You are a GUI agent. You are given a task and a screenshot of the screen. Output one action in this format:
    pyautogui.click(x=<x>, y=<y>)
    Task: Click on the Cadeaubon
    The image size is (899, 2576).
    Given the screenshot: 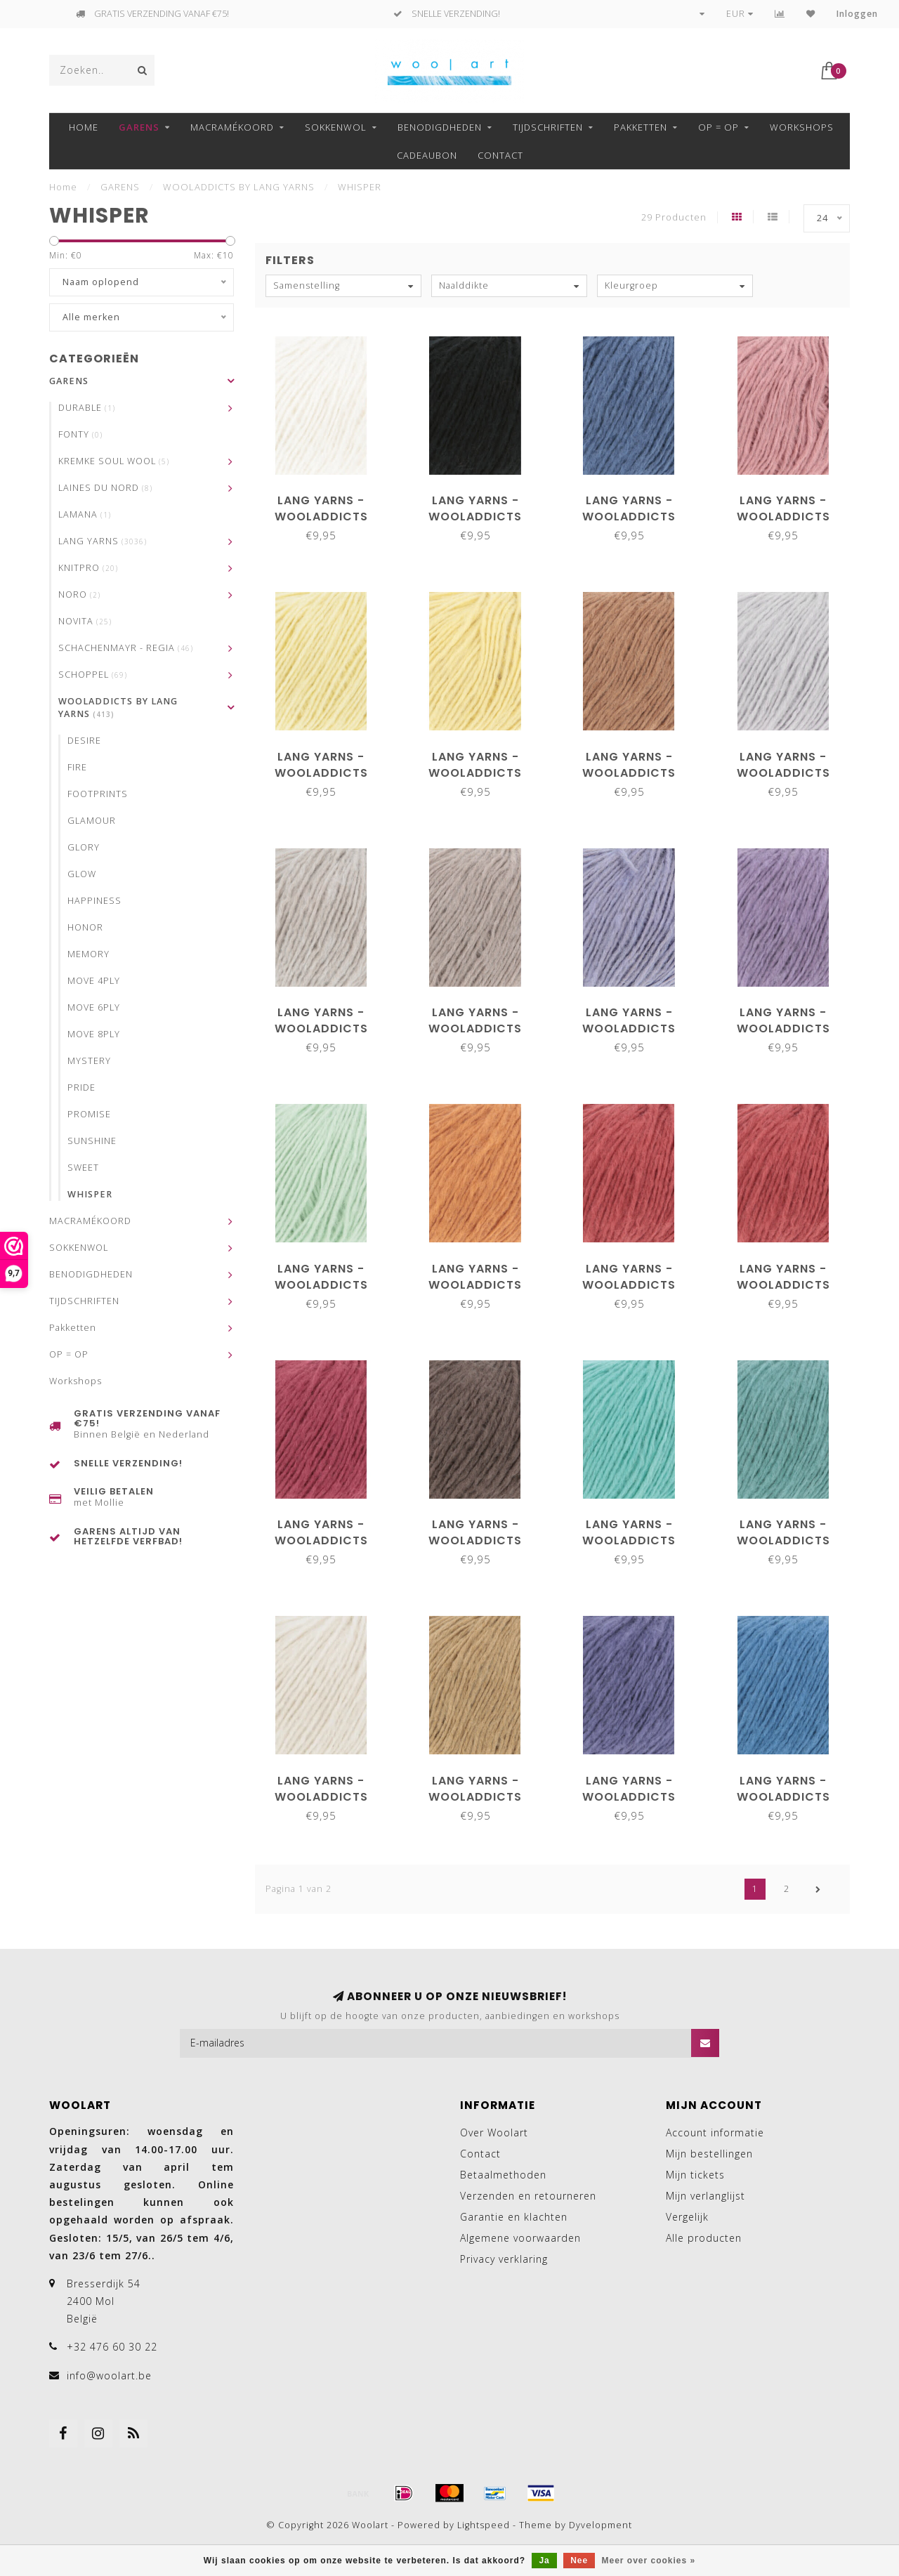 What is the action you would take?
    pyautogui.click(x=427, y=155)
    